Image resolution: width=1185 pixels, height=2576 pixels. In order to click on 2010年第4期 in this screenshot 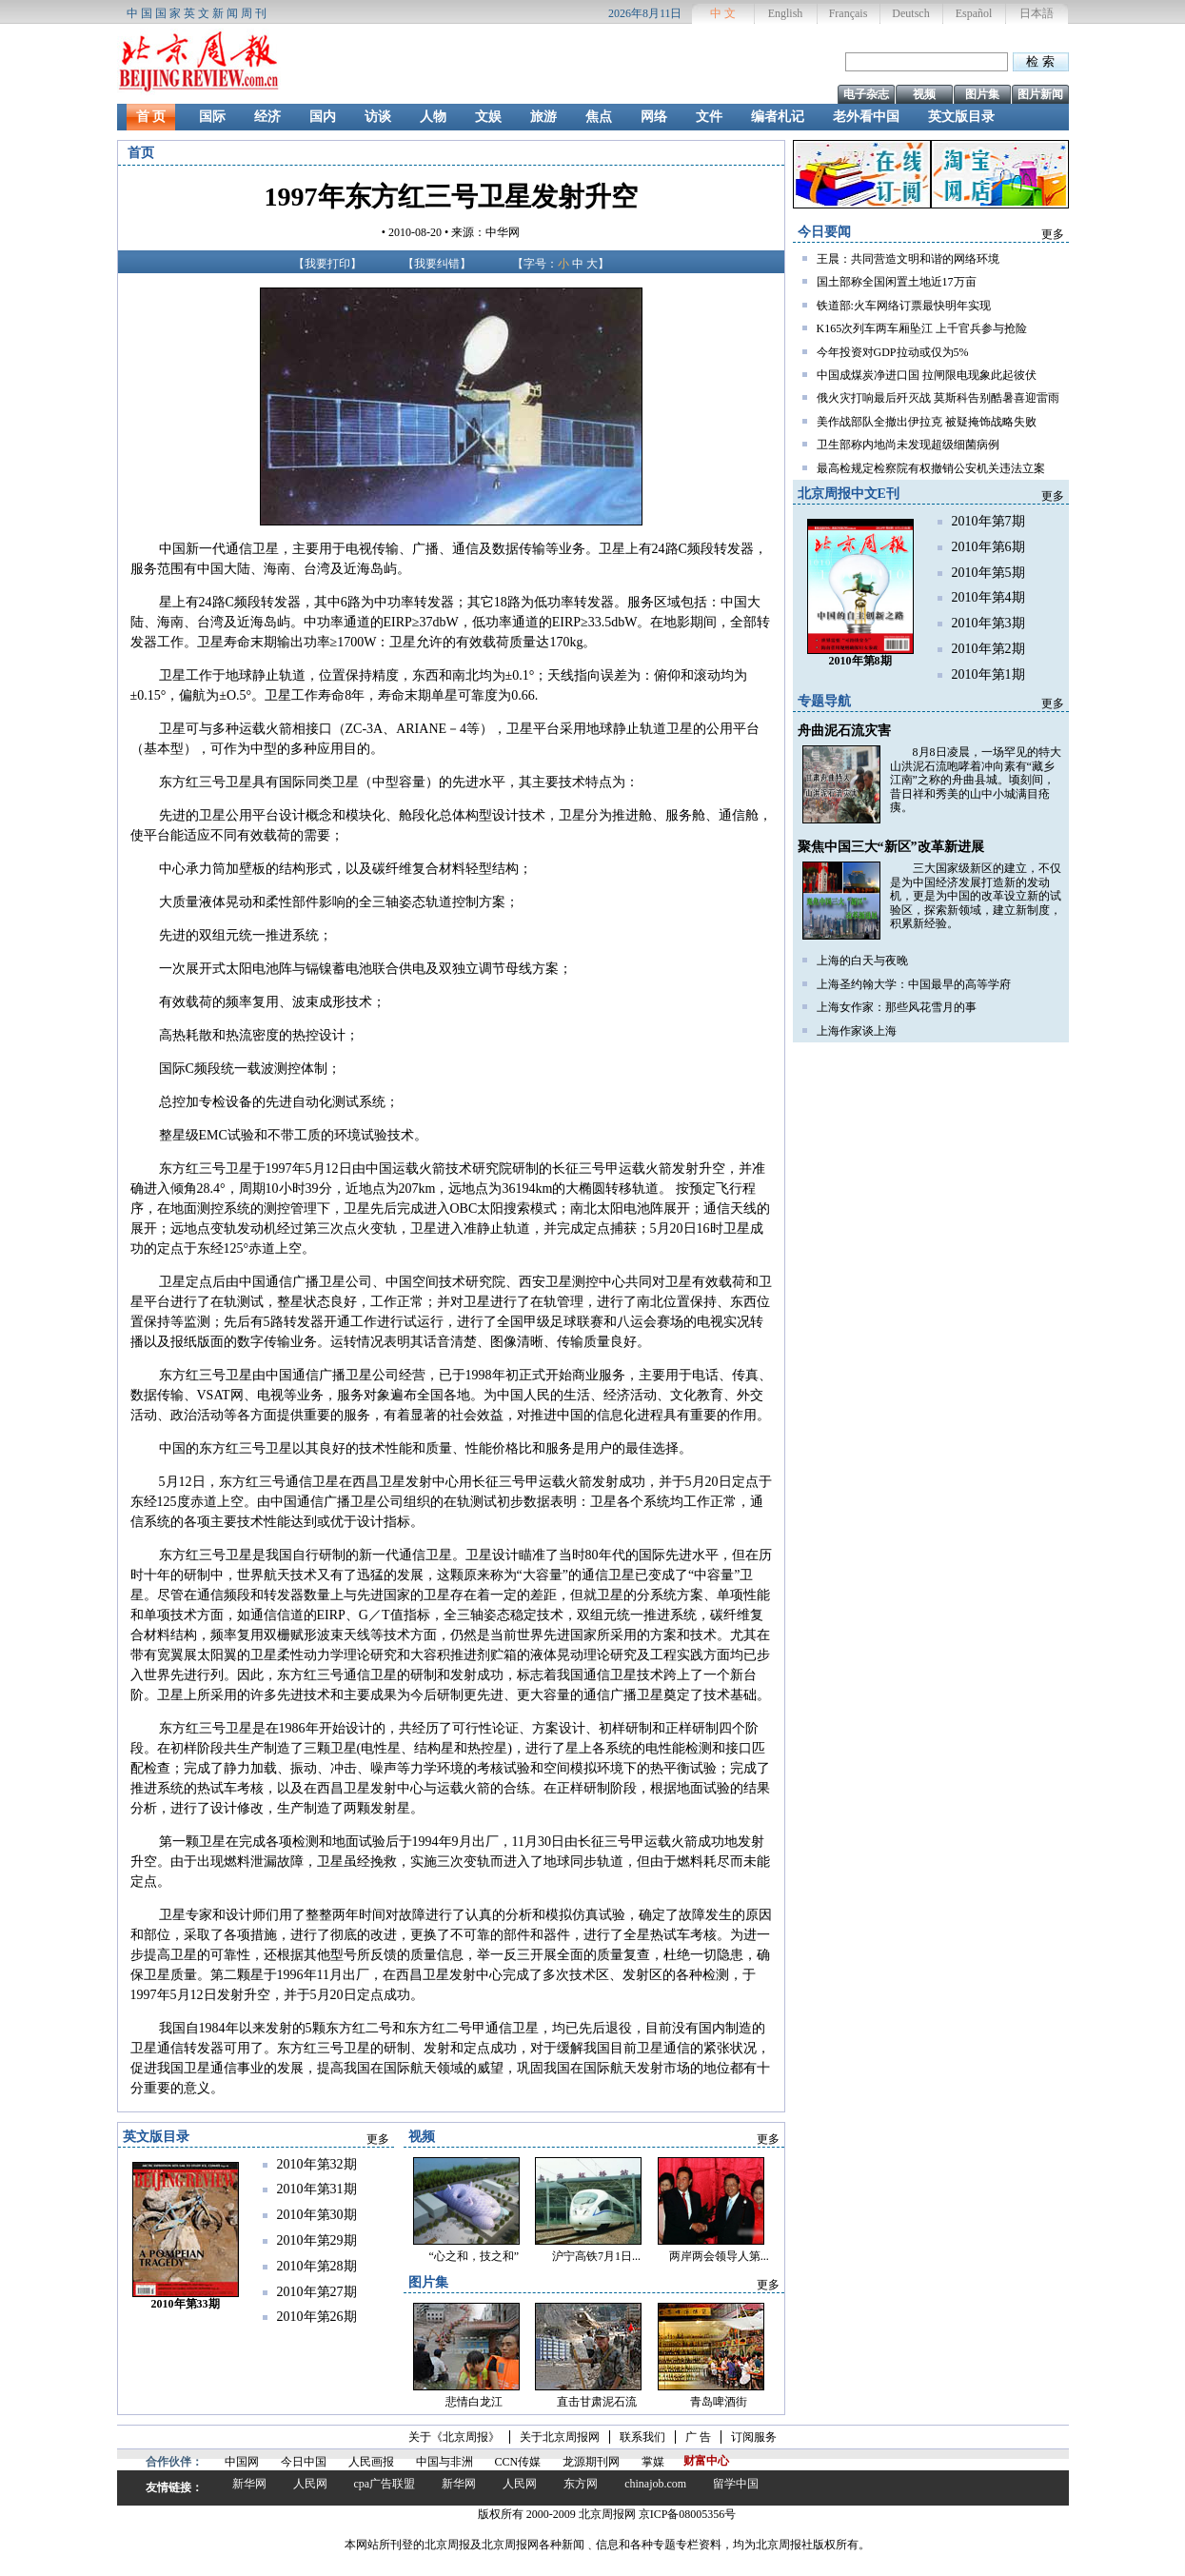, I will do `click(988, 597)`.